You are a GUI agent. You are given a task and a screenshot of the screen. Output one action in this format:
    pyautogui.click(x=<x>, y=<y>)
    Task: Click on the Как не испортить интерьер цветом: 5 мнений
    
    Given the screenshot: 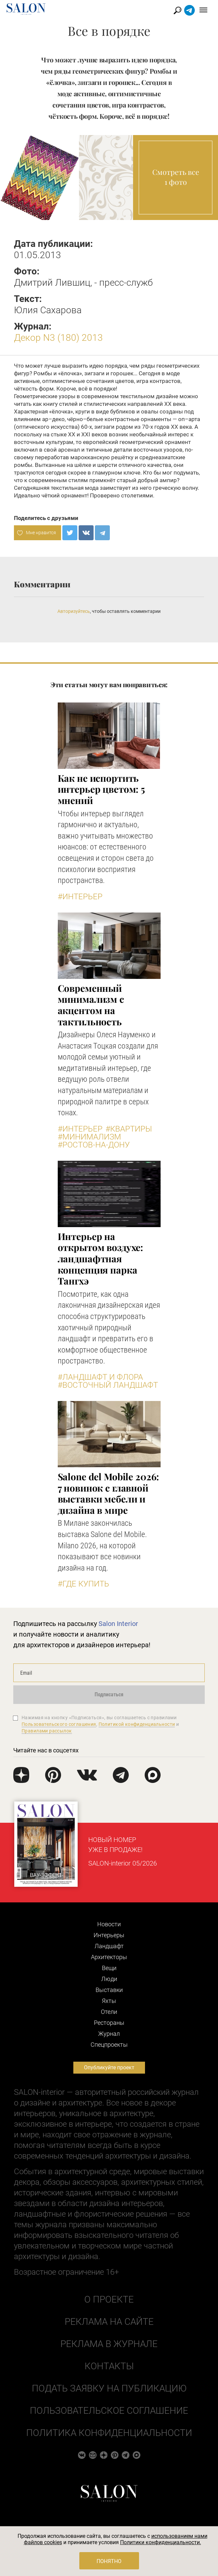 What is the action you would take?
    pyautogui.click(x=101, y=789)
    